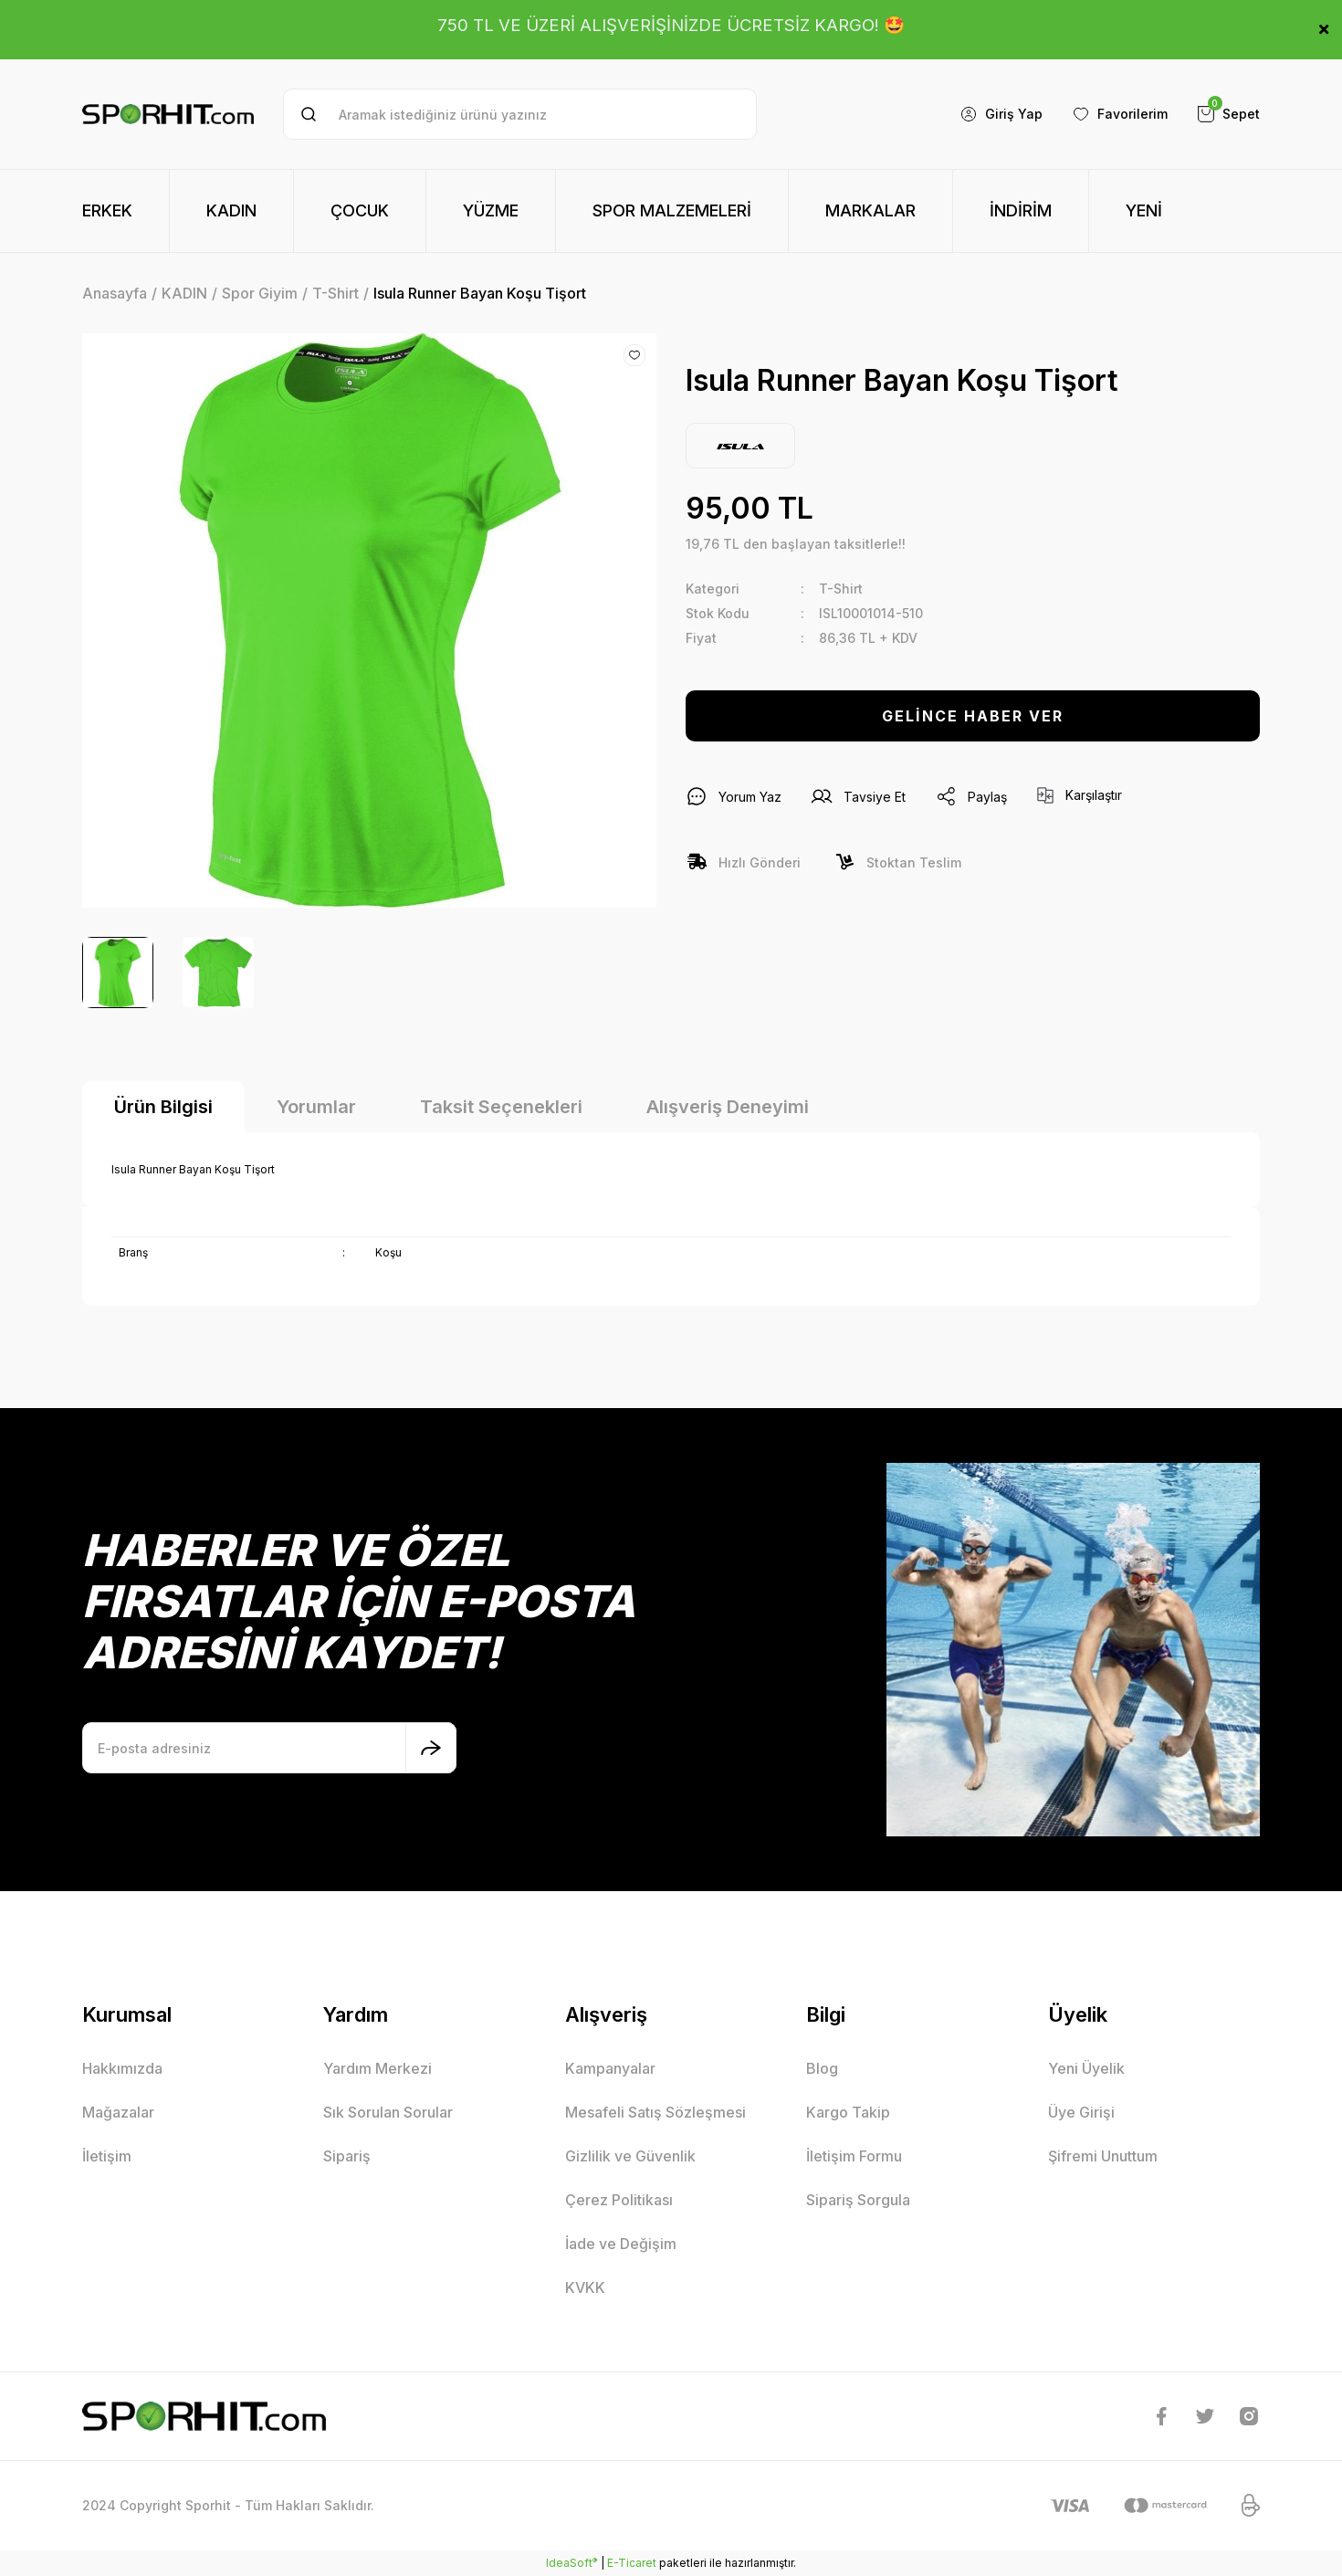 The image size is (1342, 2576). I want to click on Blog, so click(822, 2068).